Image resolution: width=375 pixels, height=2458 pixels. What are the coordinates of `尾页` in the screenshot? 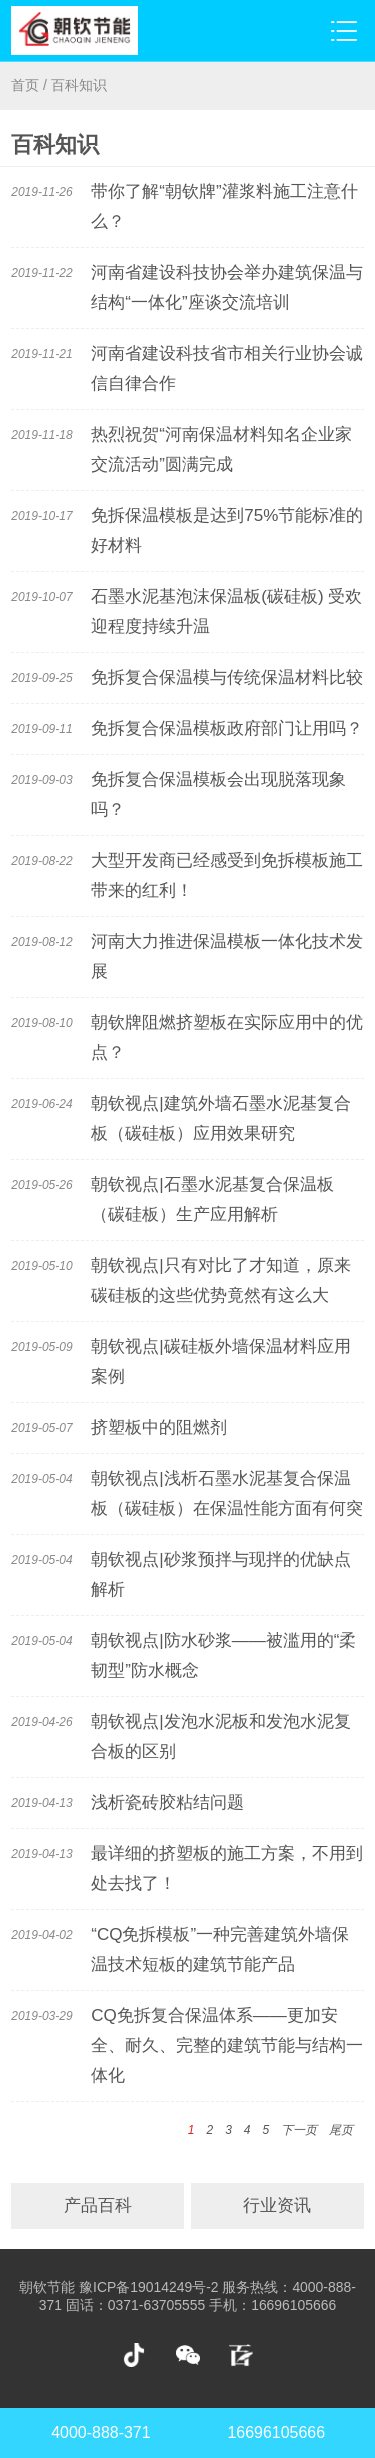 It's located at (341, 2130).